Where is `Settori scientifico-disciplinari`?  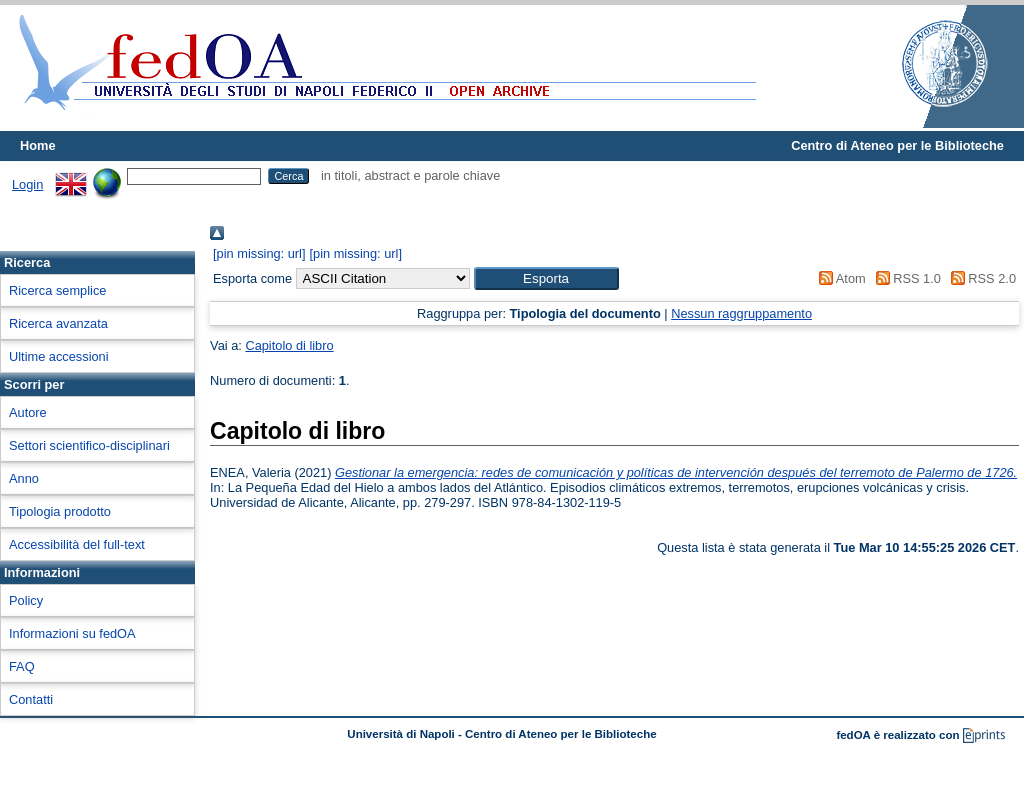
Settori scientifico-disciplinari is located at coordinates (89, 445).